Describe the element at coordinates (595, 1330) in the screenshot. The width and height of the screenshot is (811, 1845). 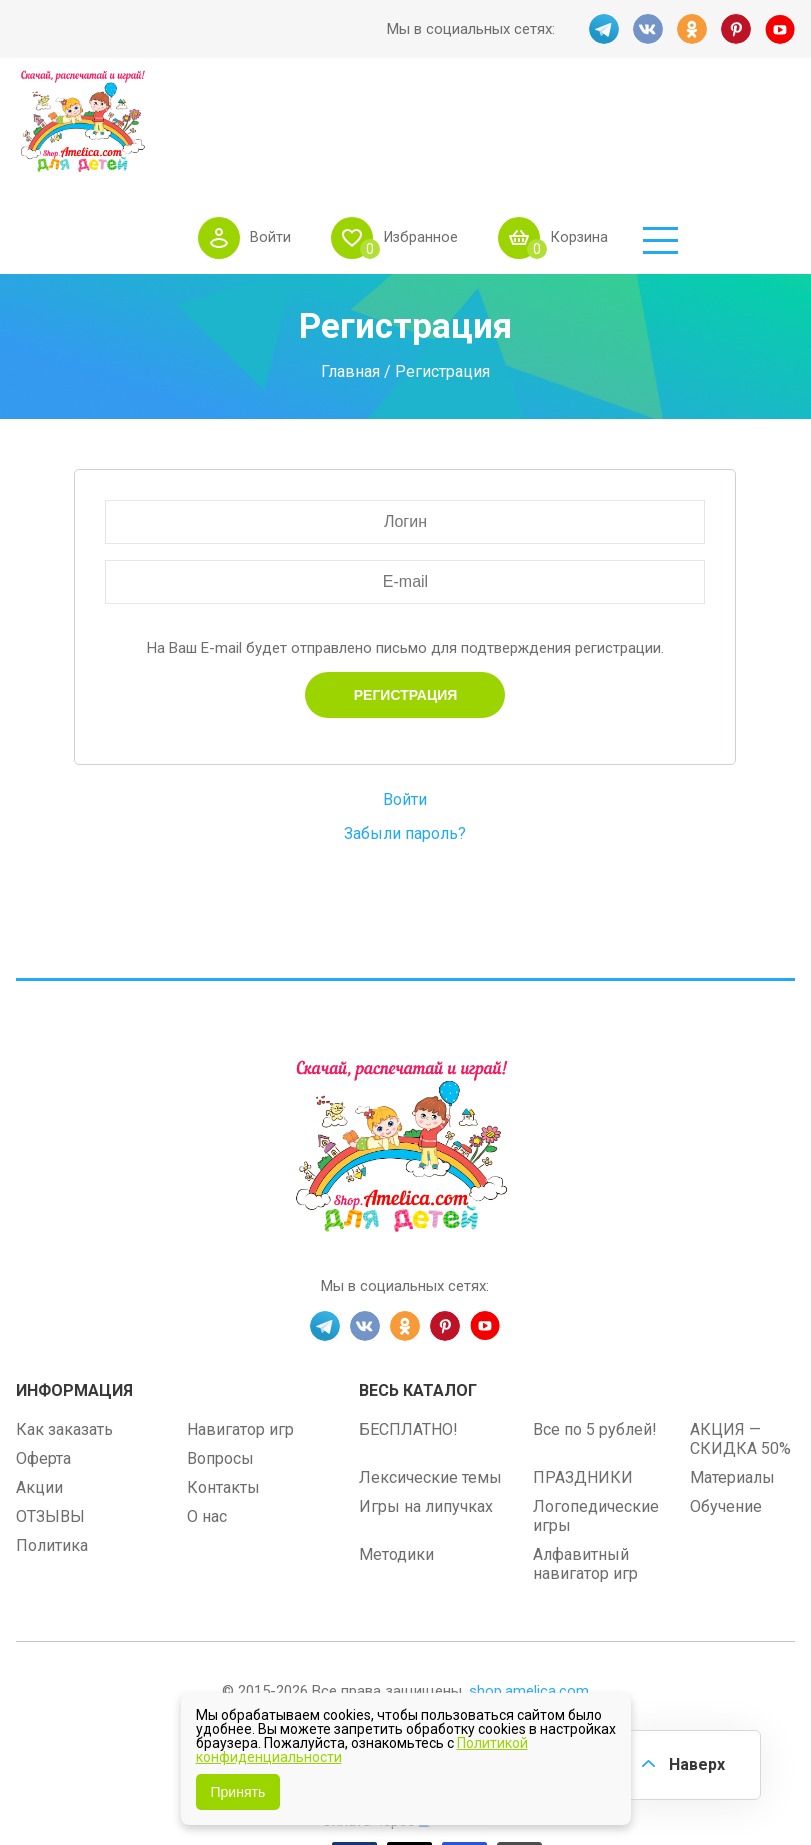
I see `Все по 5 рублей!` at that location.